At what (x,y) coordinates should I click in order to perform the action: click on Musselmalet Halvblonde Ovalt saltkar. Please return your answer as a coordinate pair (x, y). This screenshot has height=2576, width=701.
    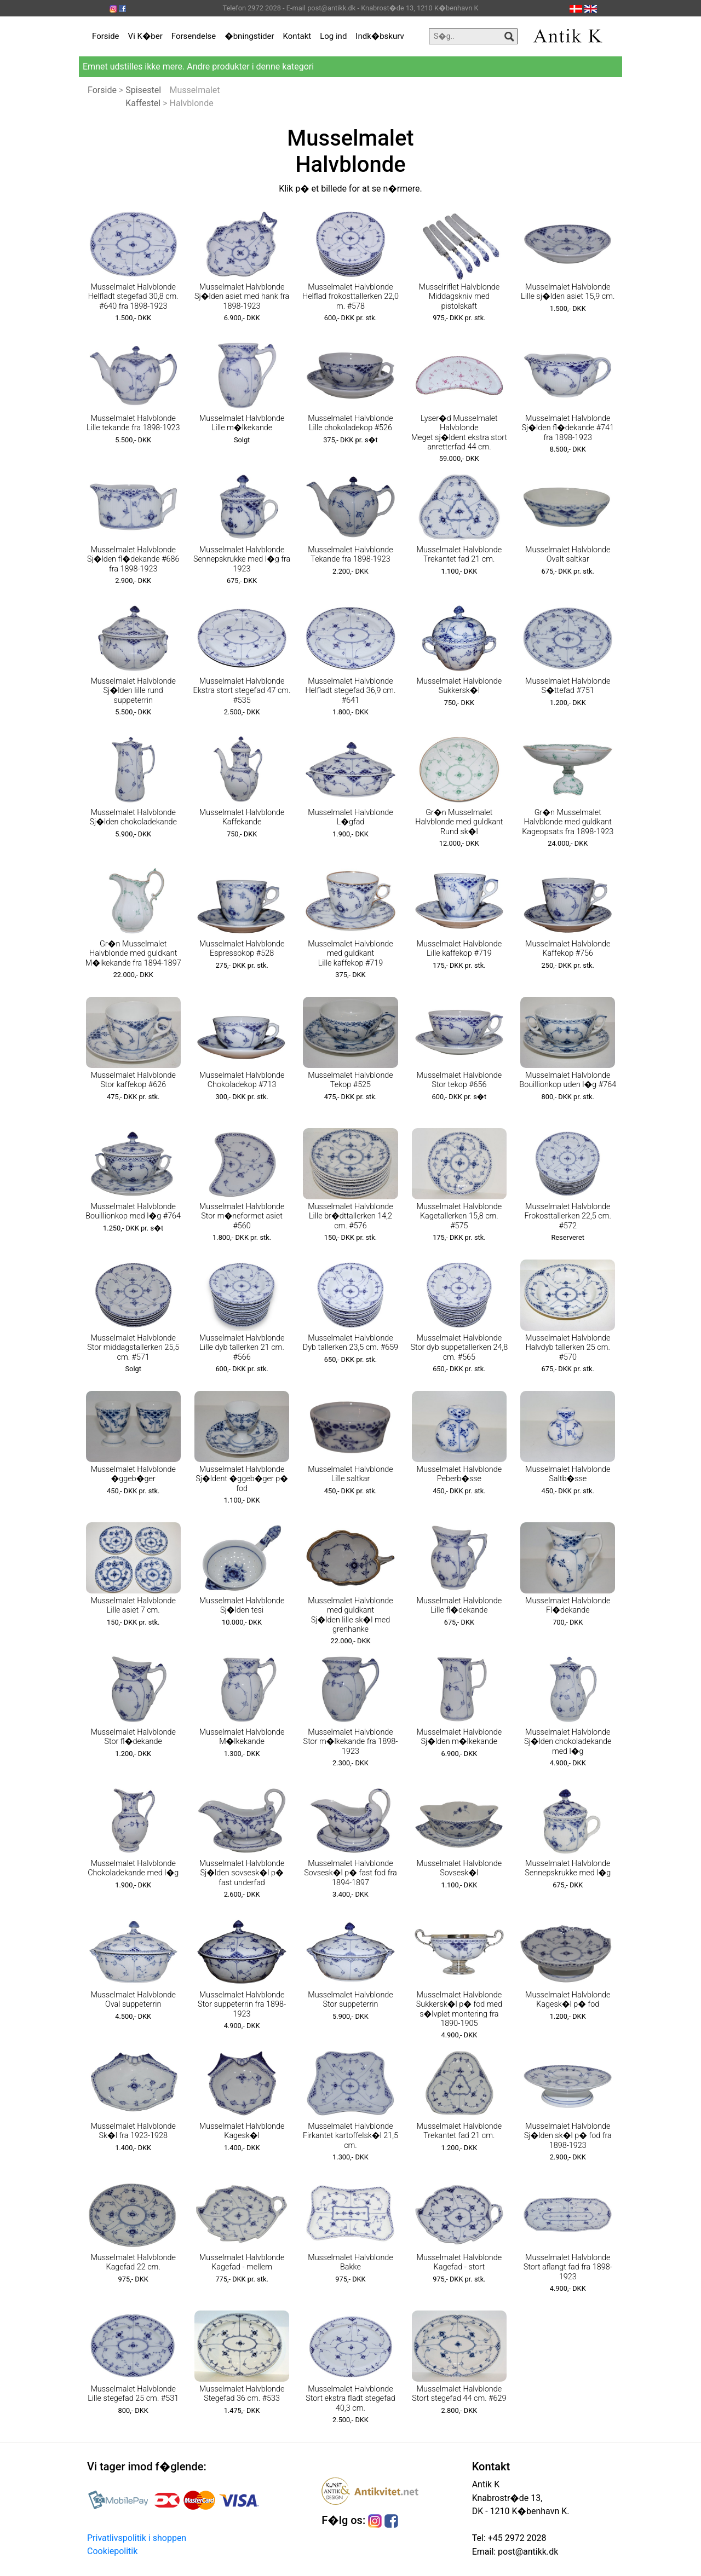
    Looking at the image, I should click on (568, 554).